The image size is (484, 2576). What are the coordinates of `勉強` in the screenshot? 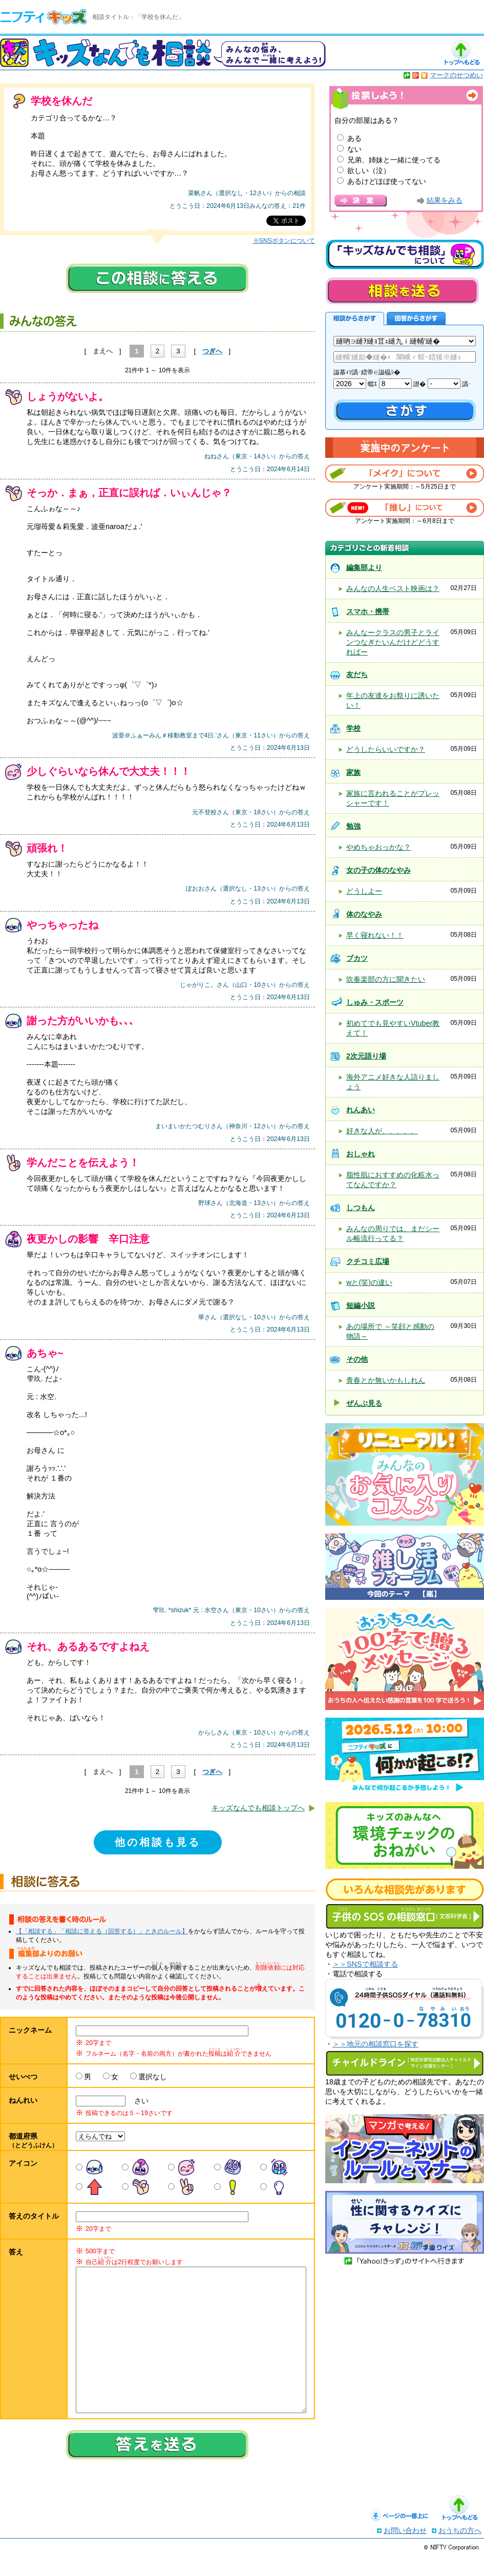 It's located at (353, 826).